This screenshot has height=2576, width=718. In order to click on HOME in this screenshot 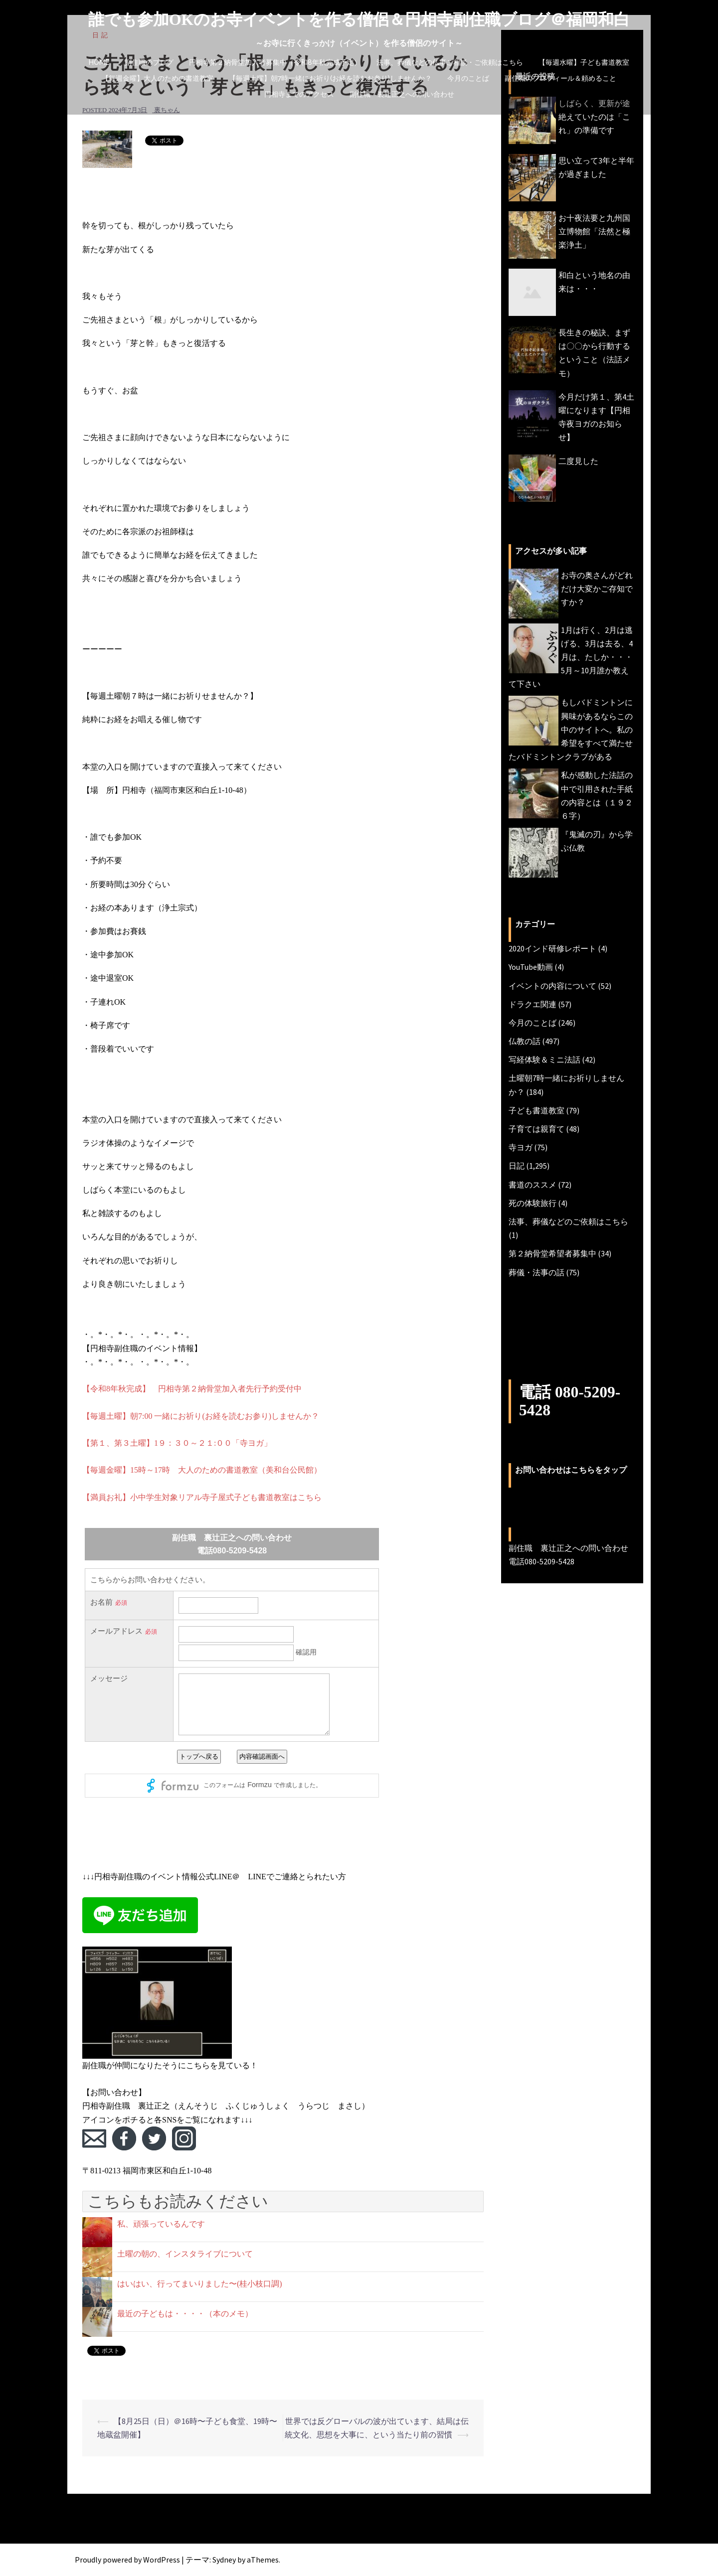, I will do `click(99, 62)`.